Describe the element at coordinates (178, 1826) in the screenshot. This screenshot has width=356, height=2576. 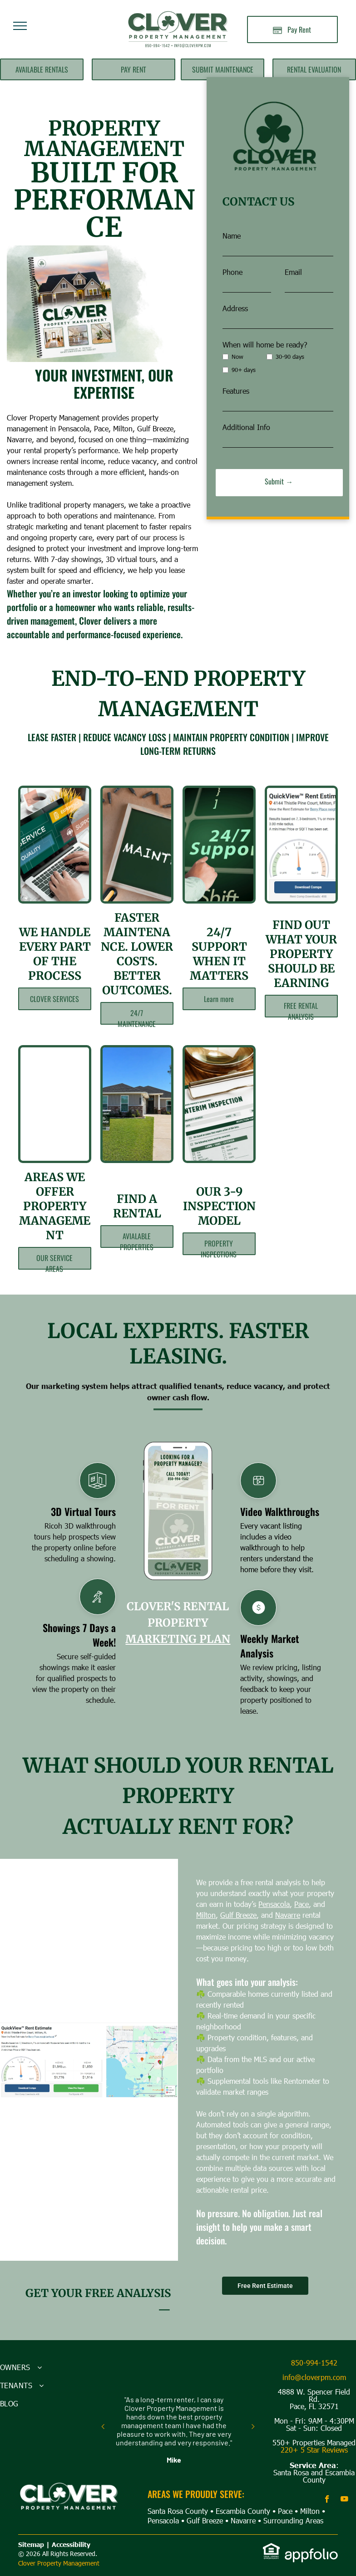
I see `actually rent for?` at that location.